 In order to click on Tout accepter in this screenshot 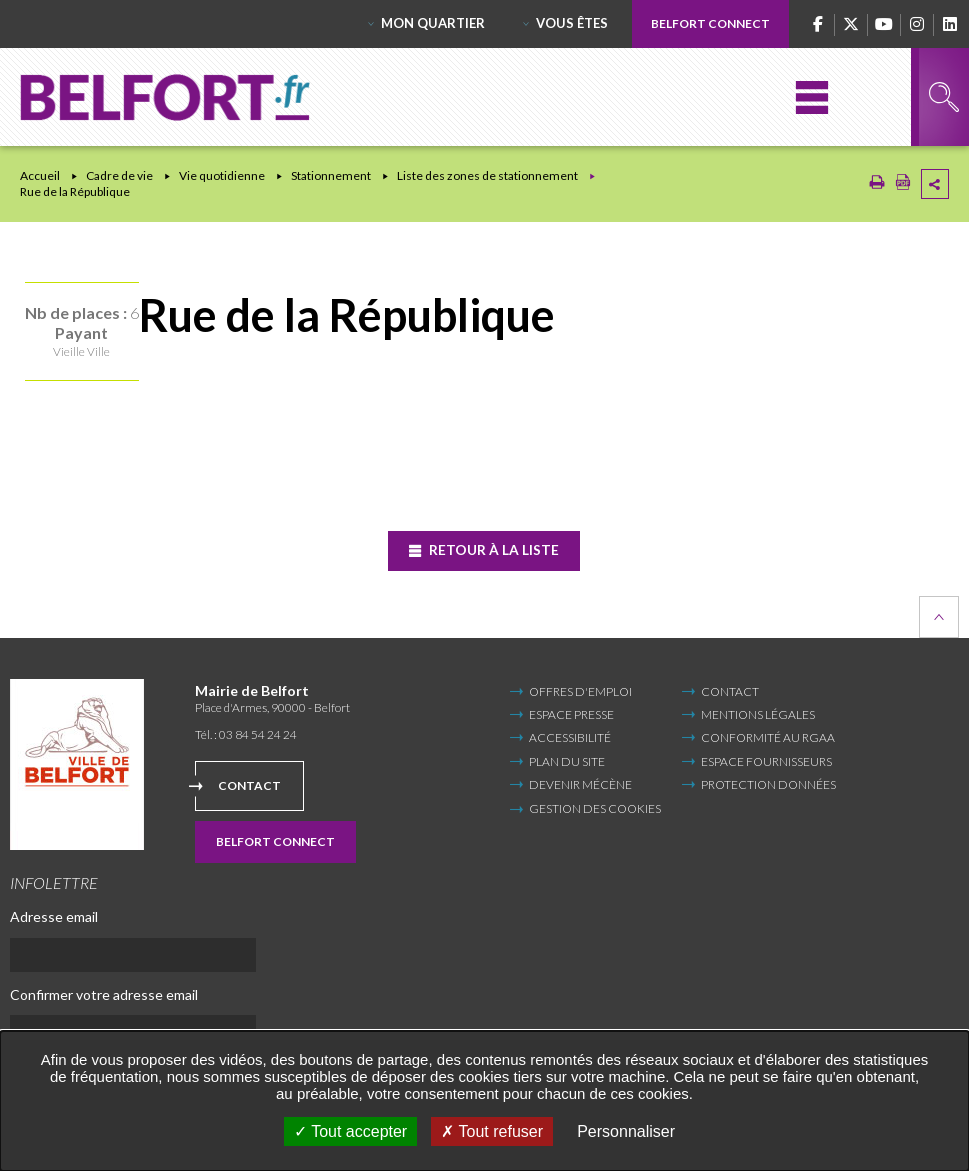, I will do `click(350, 1131)`.